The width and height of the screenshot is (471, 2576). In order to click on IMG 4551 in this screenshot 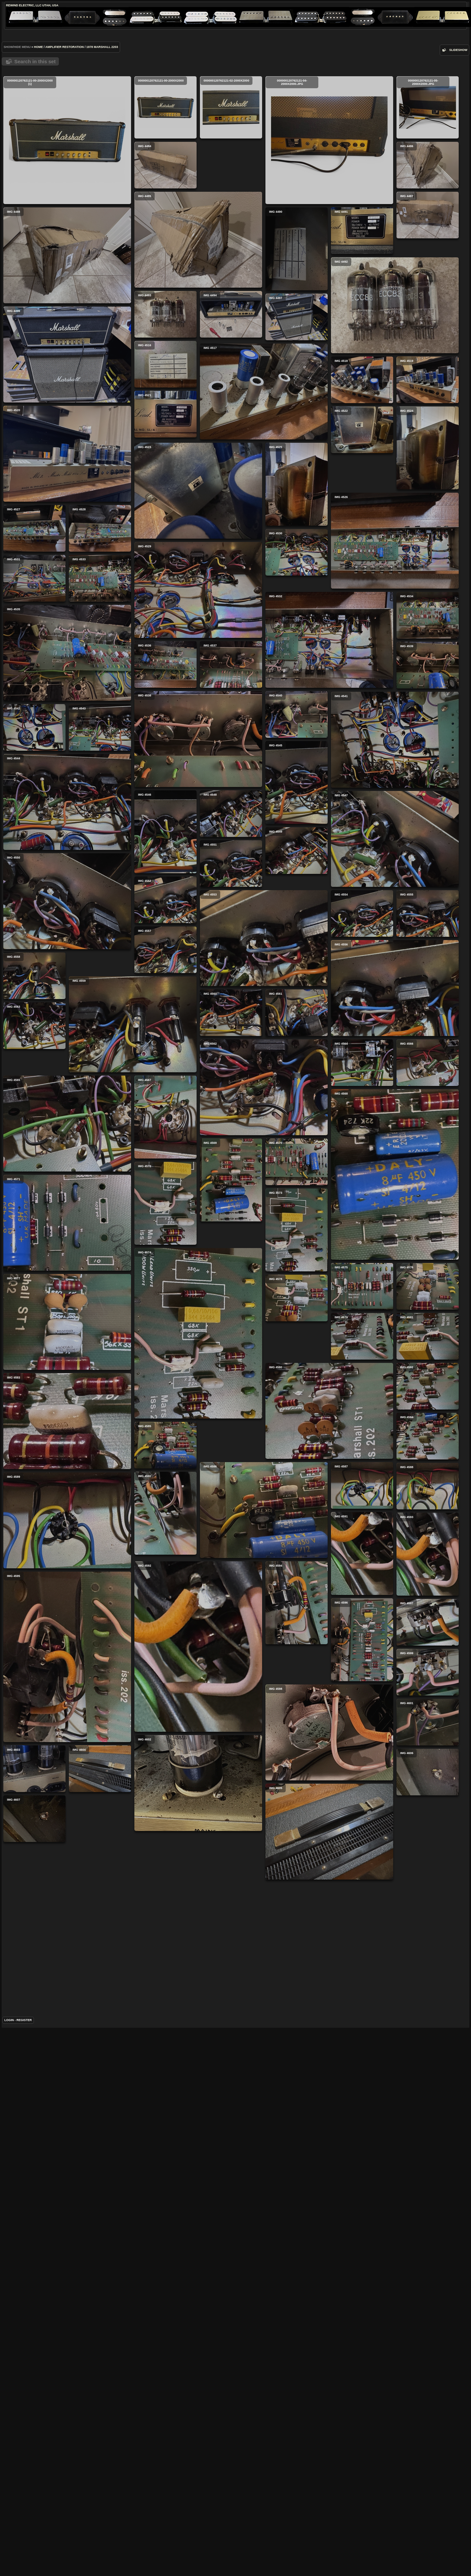, I will do `click(36, 1159)`.